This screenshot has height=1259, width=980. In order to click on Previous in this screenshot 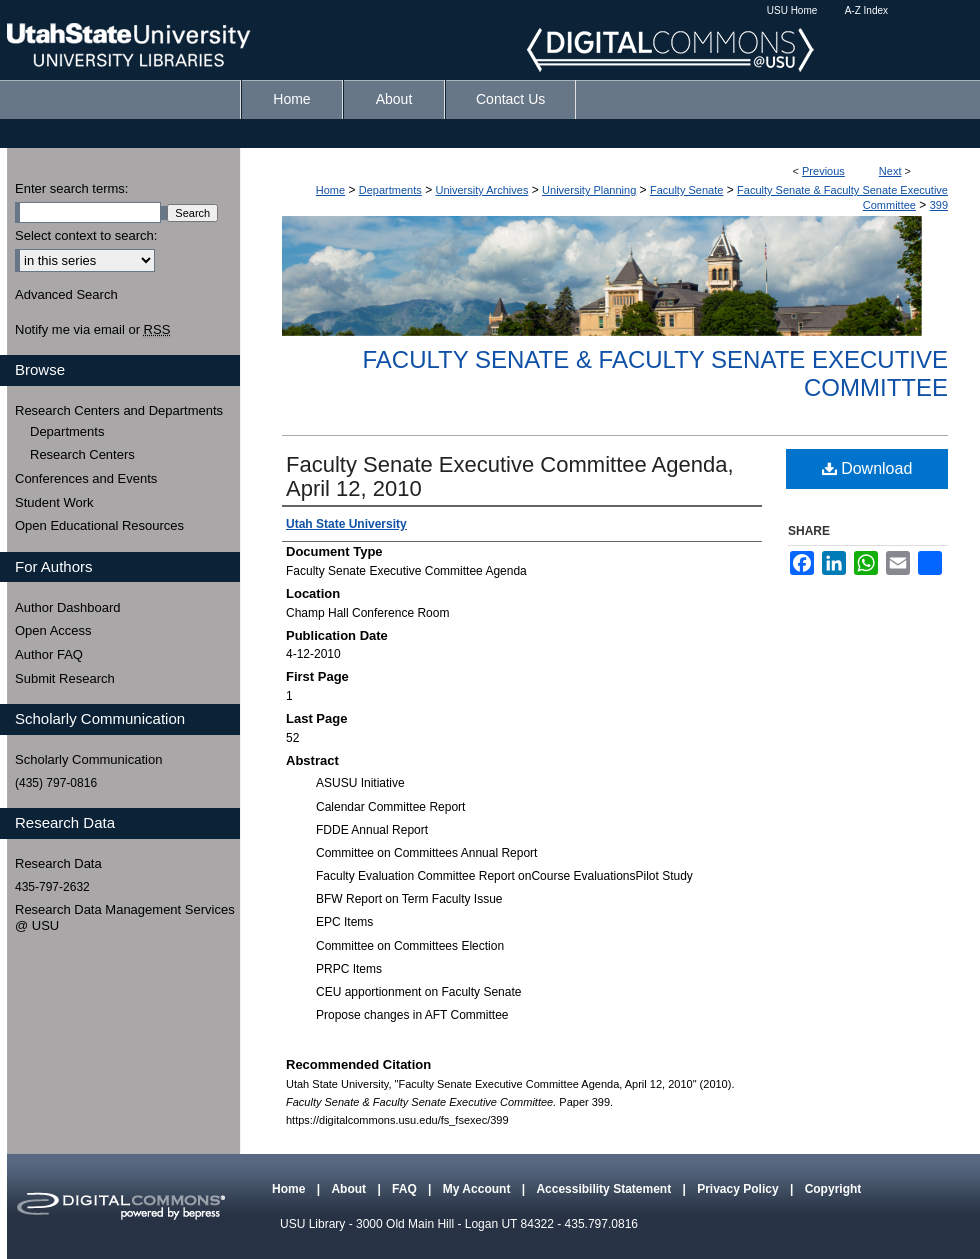, I will do `click(823, 171)`.